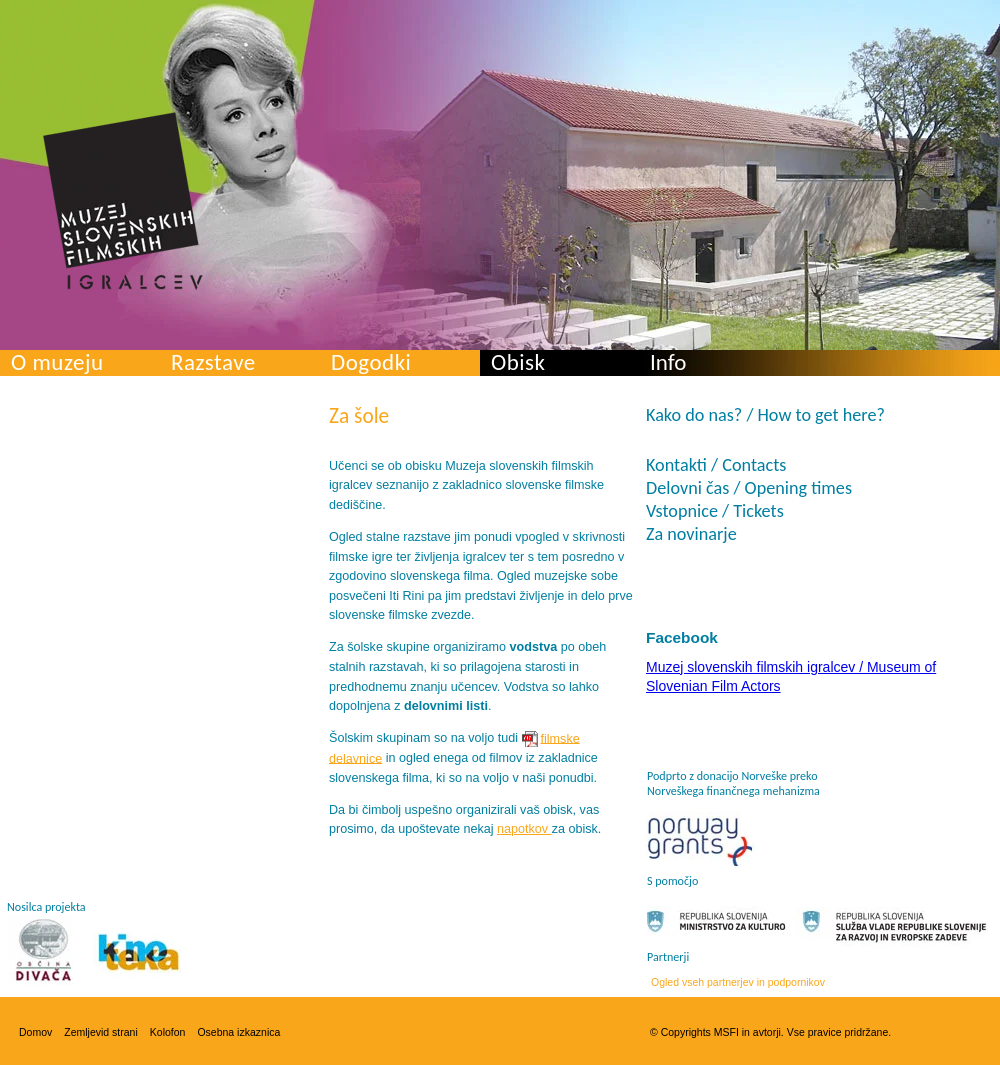 The height and width of the screenshot is (1065, 1000). I want to click on Kolofon, so click(168, 1032).